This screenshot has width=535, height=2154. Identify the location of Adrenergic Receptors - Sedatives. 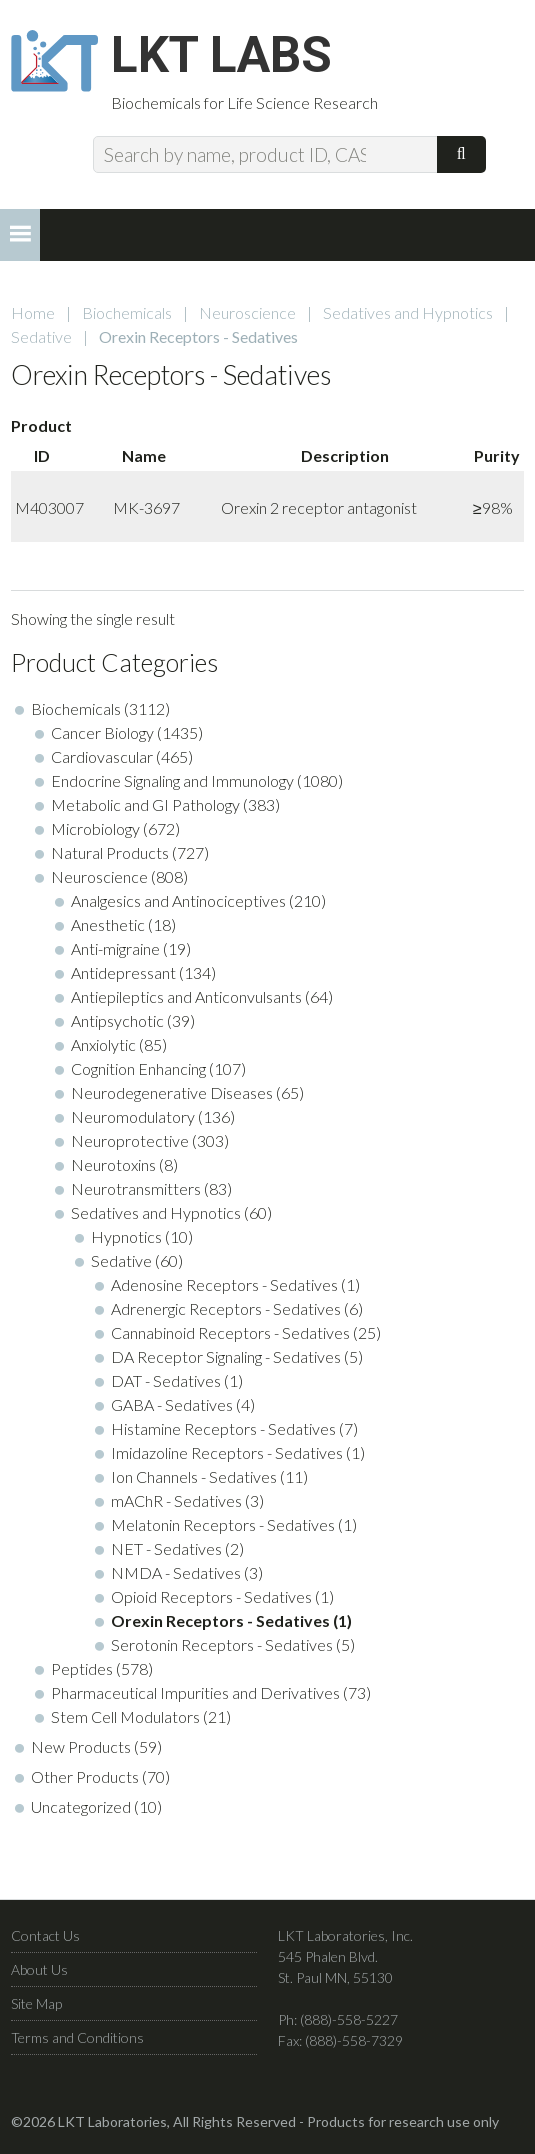
(226, 1308).